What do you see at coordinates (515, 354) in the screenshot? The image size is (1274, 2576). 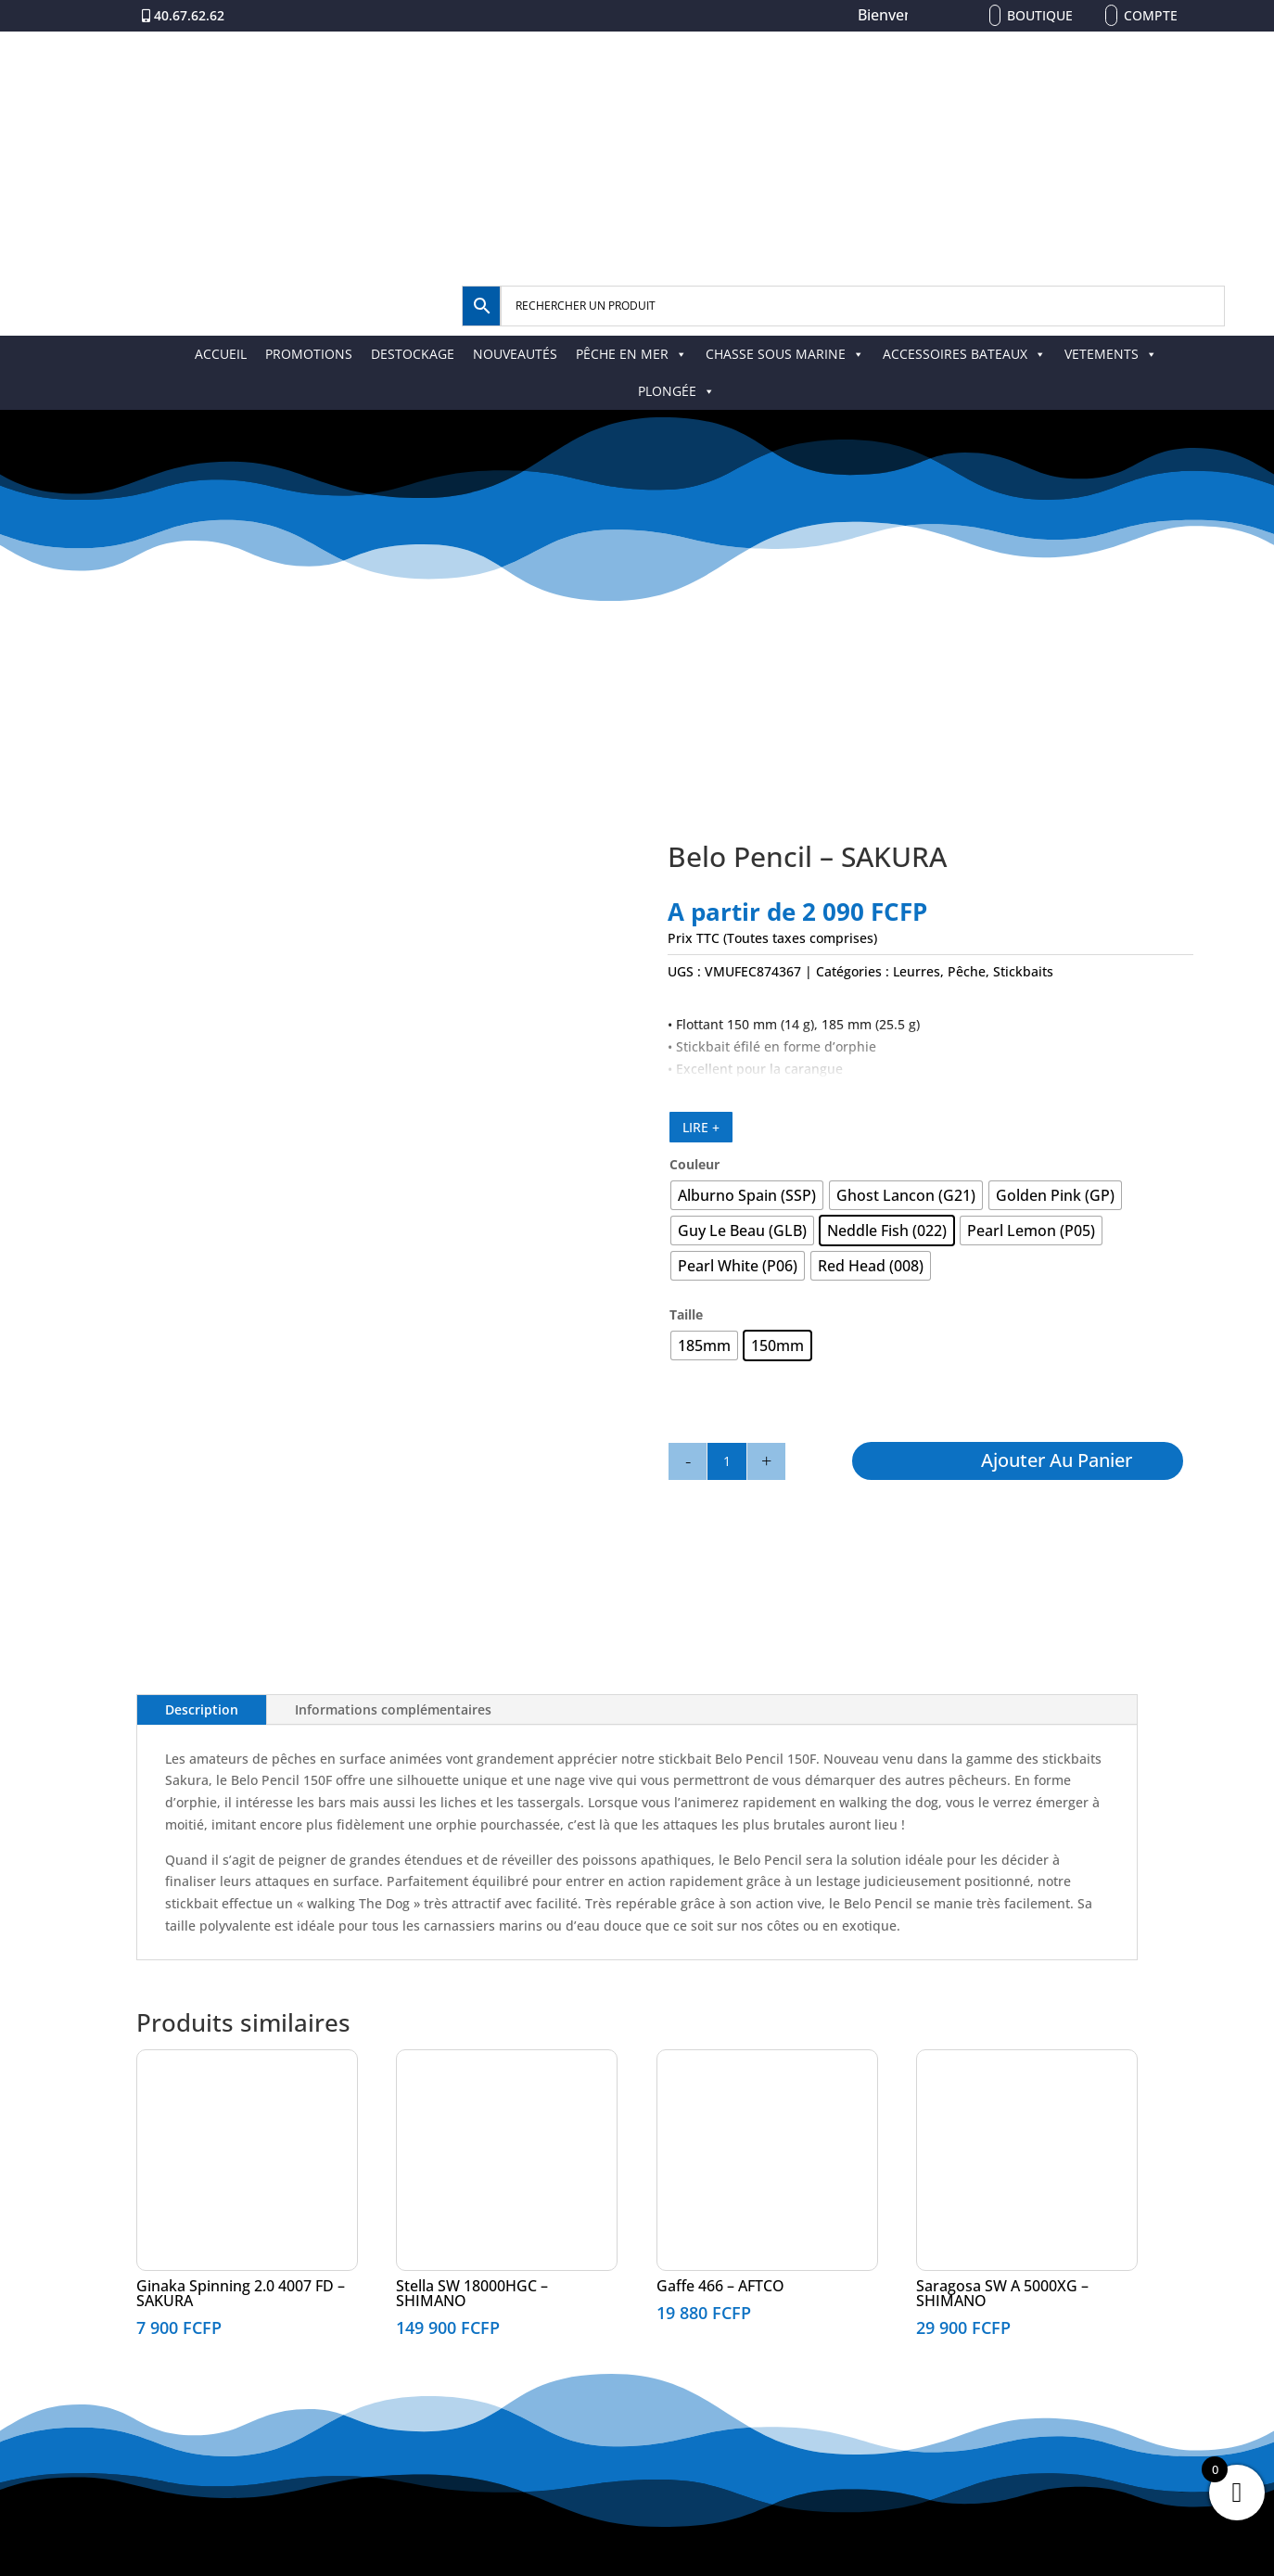 I see `NOUVEAUTÉS` at bounding box center [515, 354].